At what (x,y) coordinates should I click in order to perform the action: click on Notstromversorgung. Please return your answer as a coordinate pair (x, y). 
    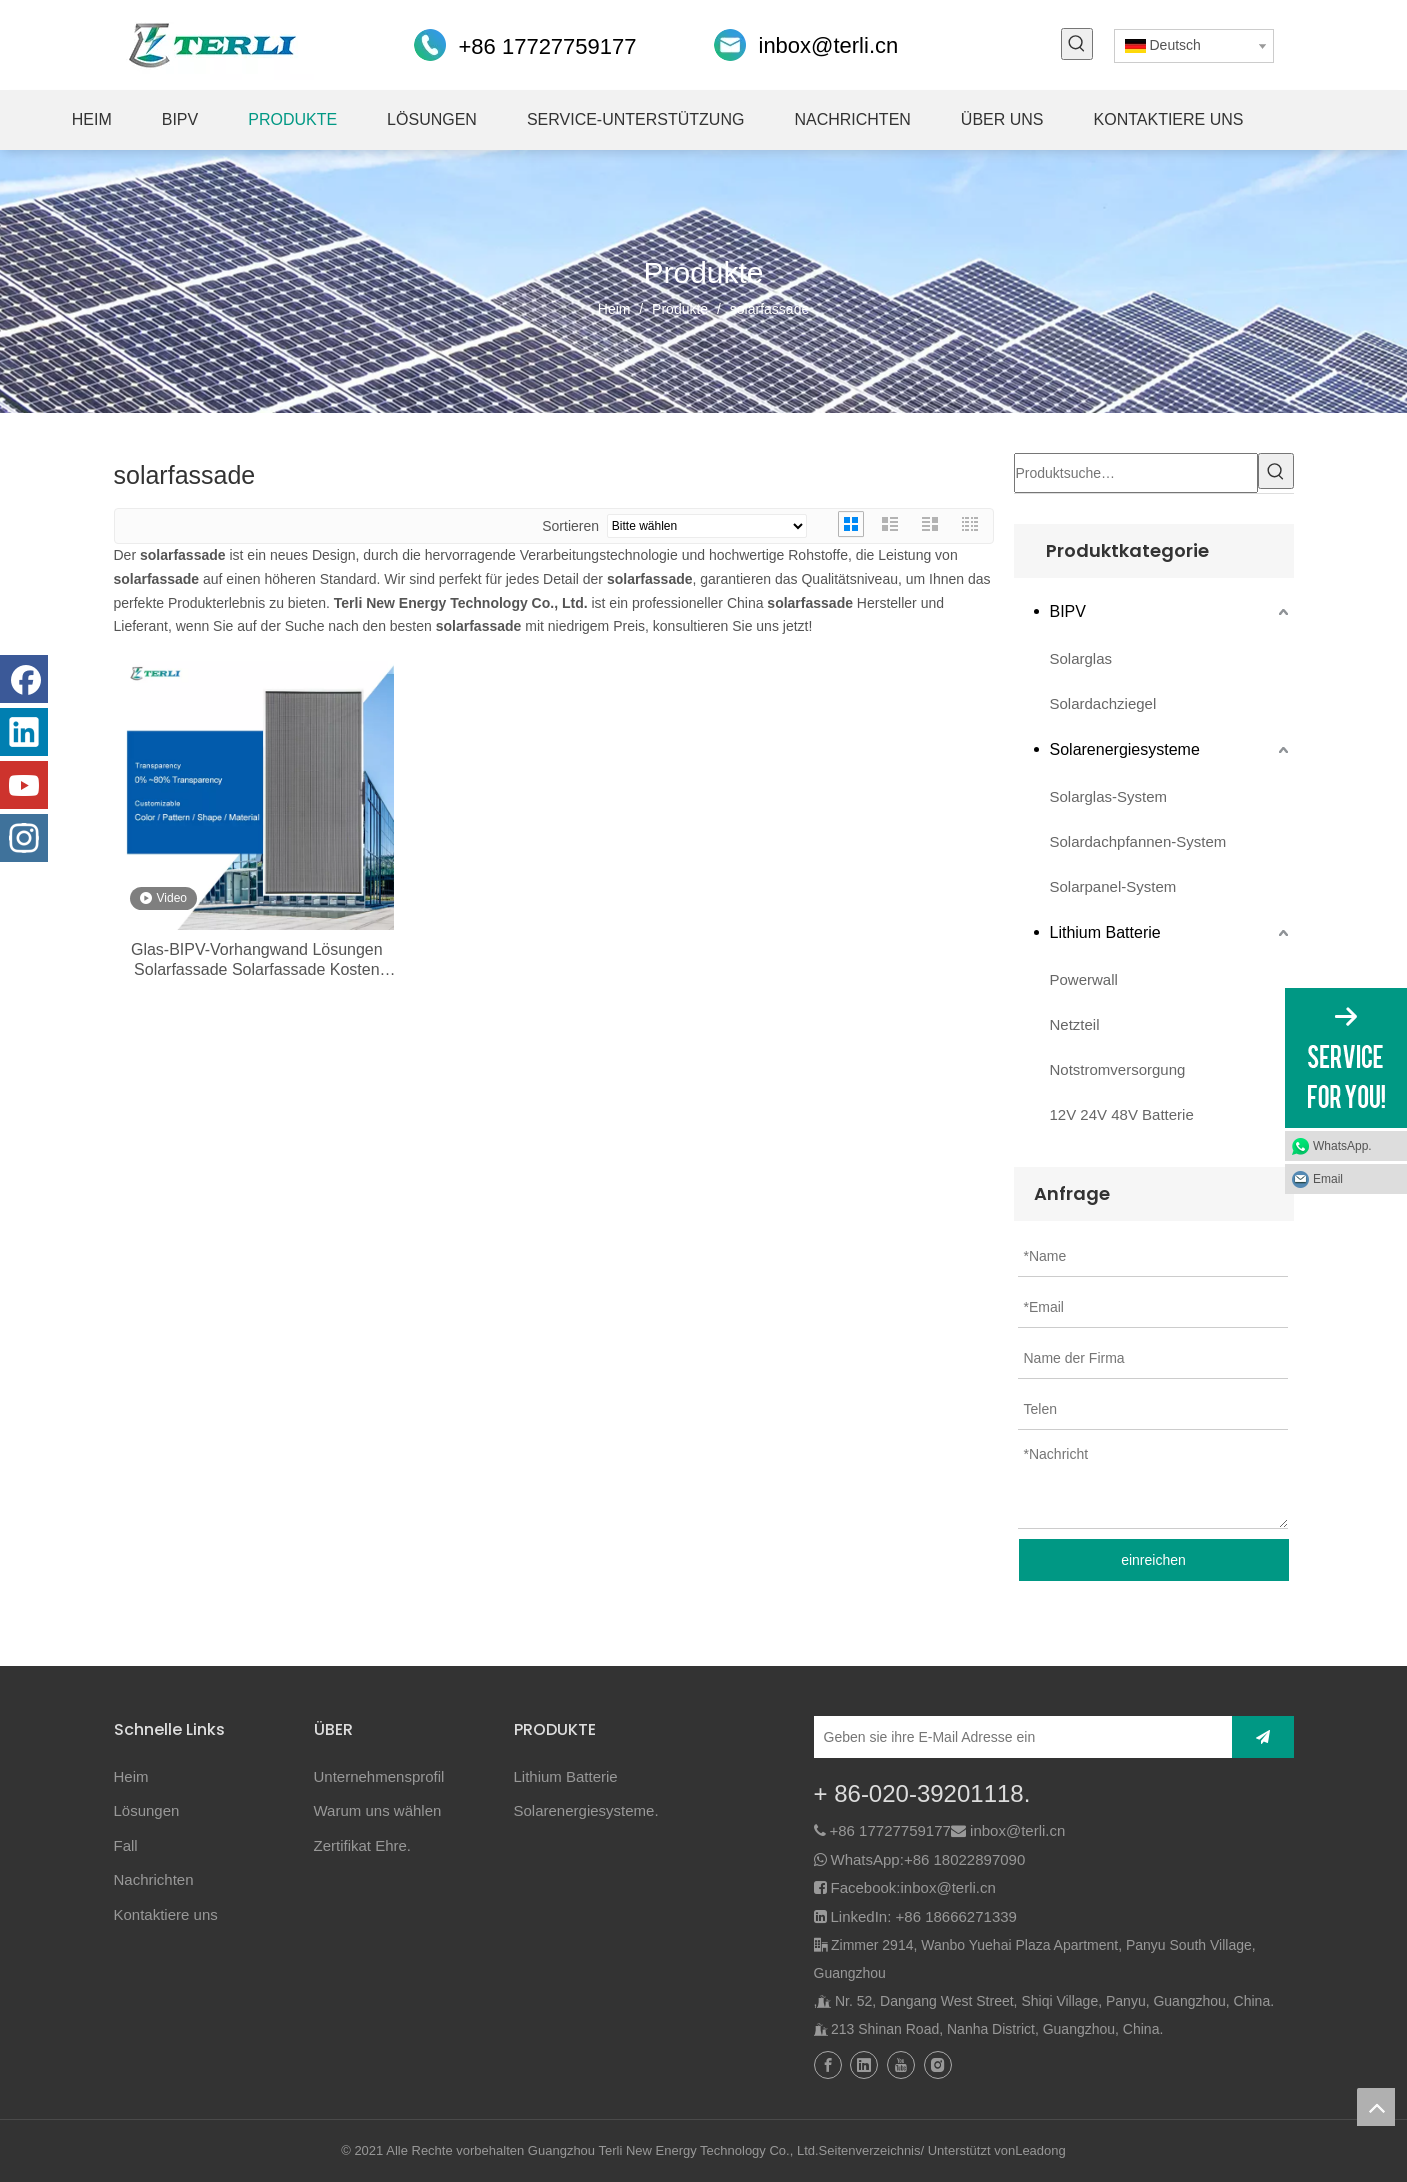
    Looking at the image, I should click on (1118, 1069).